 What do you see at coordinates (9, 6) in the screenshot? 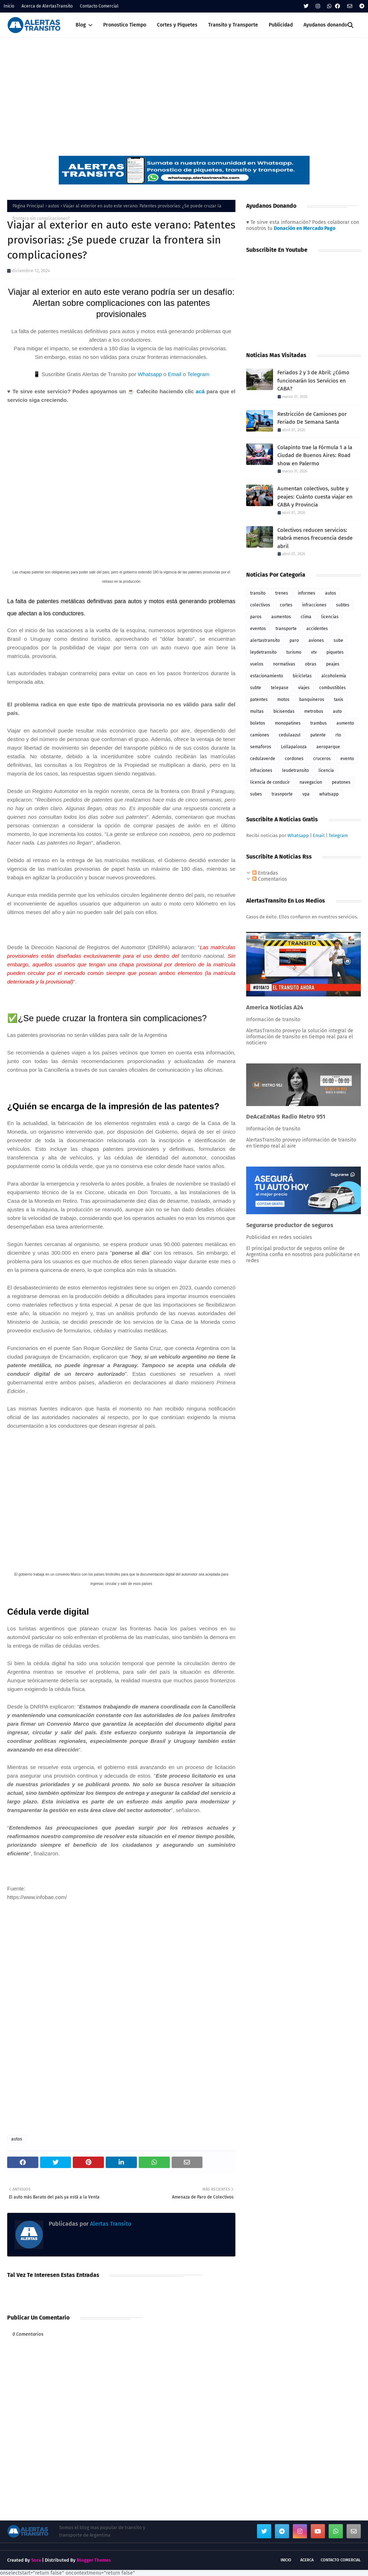
I see `Inicio` at bounding box center [9, 6].